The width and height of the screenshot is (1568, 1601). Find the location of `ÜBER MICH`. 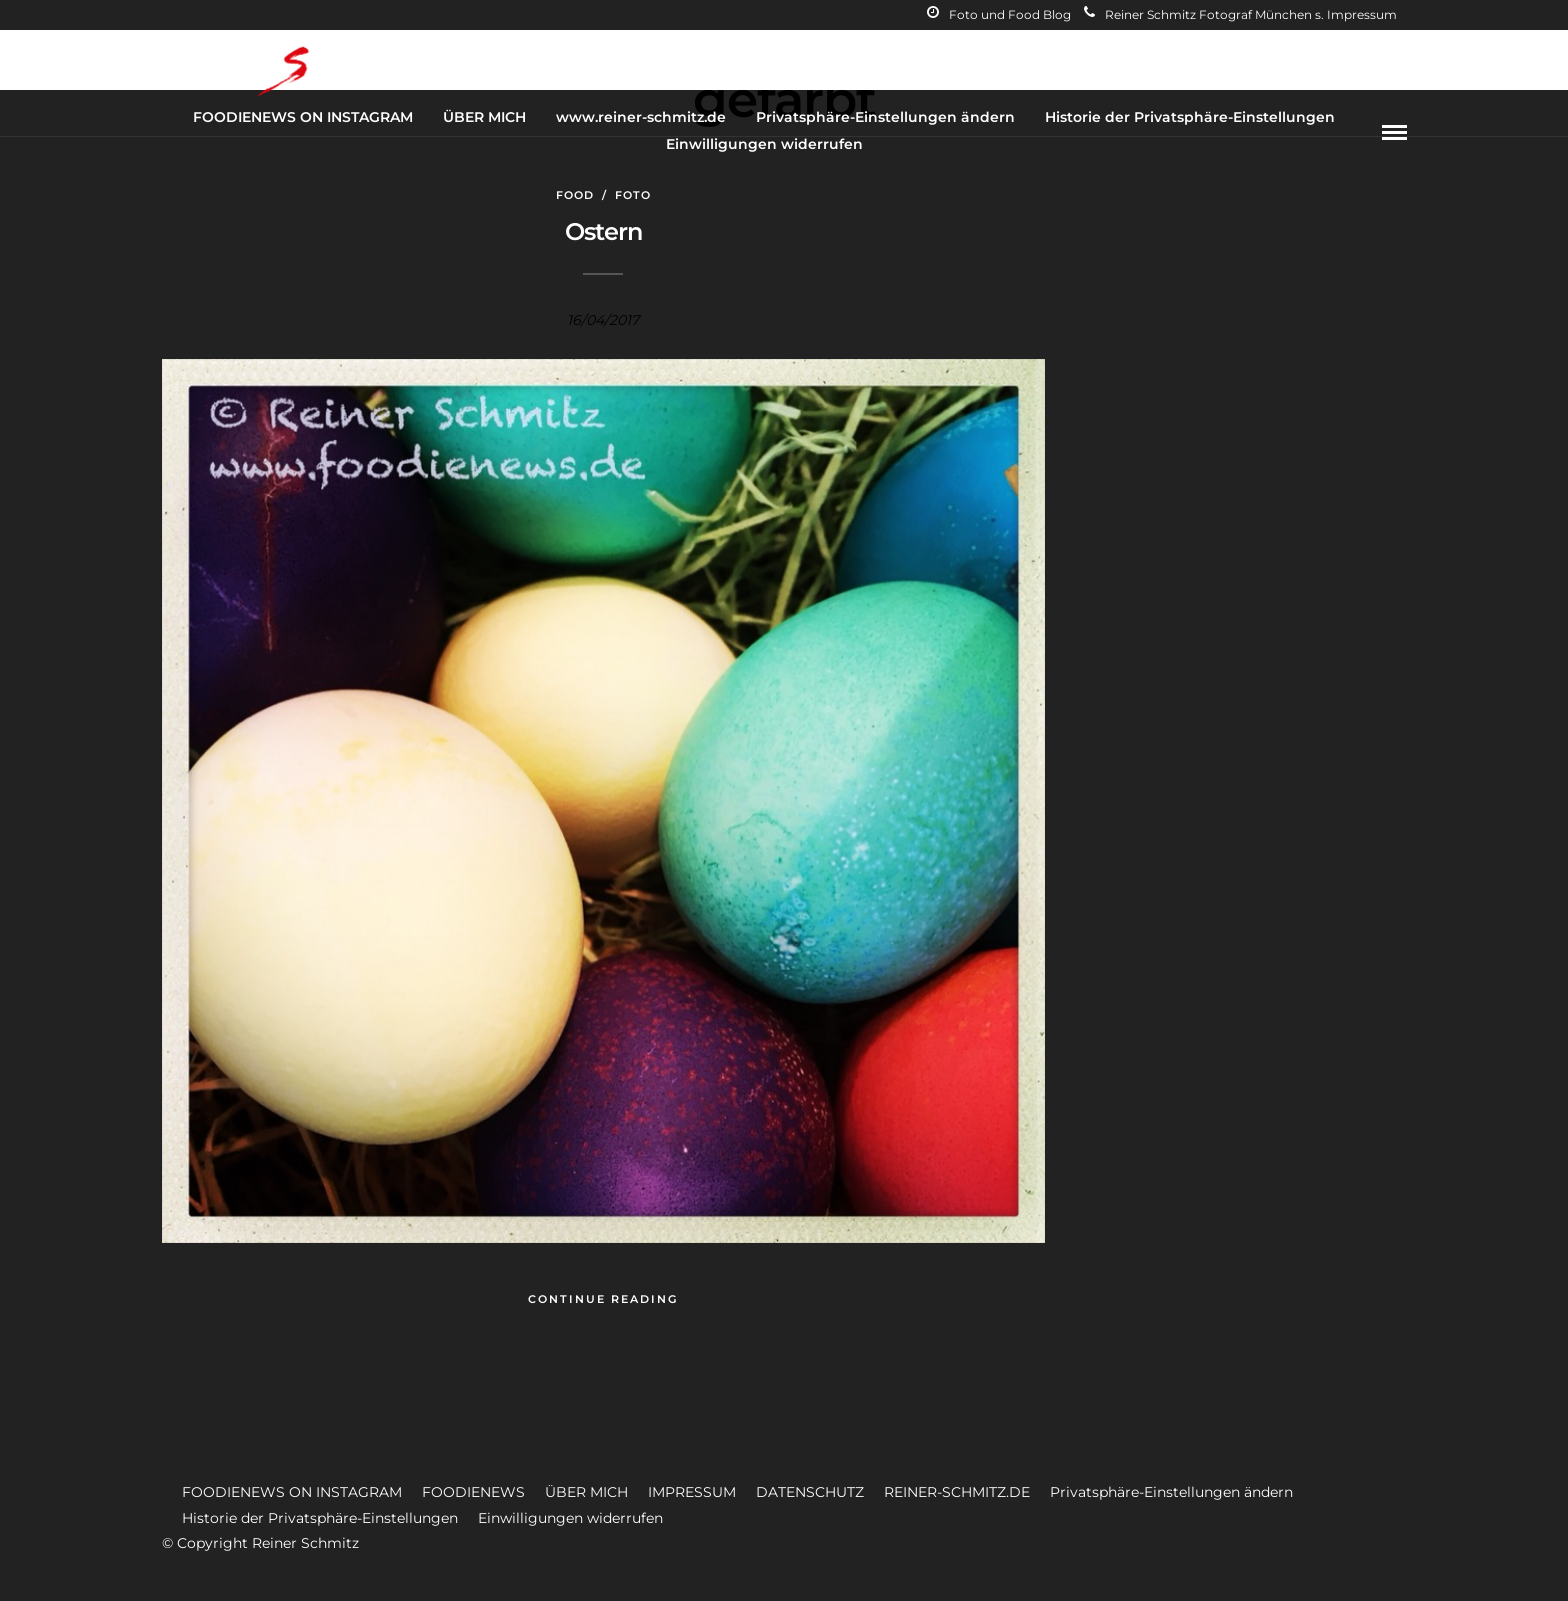

ÜBER MICH is located at coordinates (484, 117).